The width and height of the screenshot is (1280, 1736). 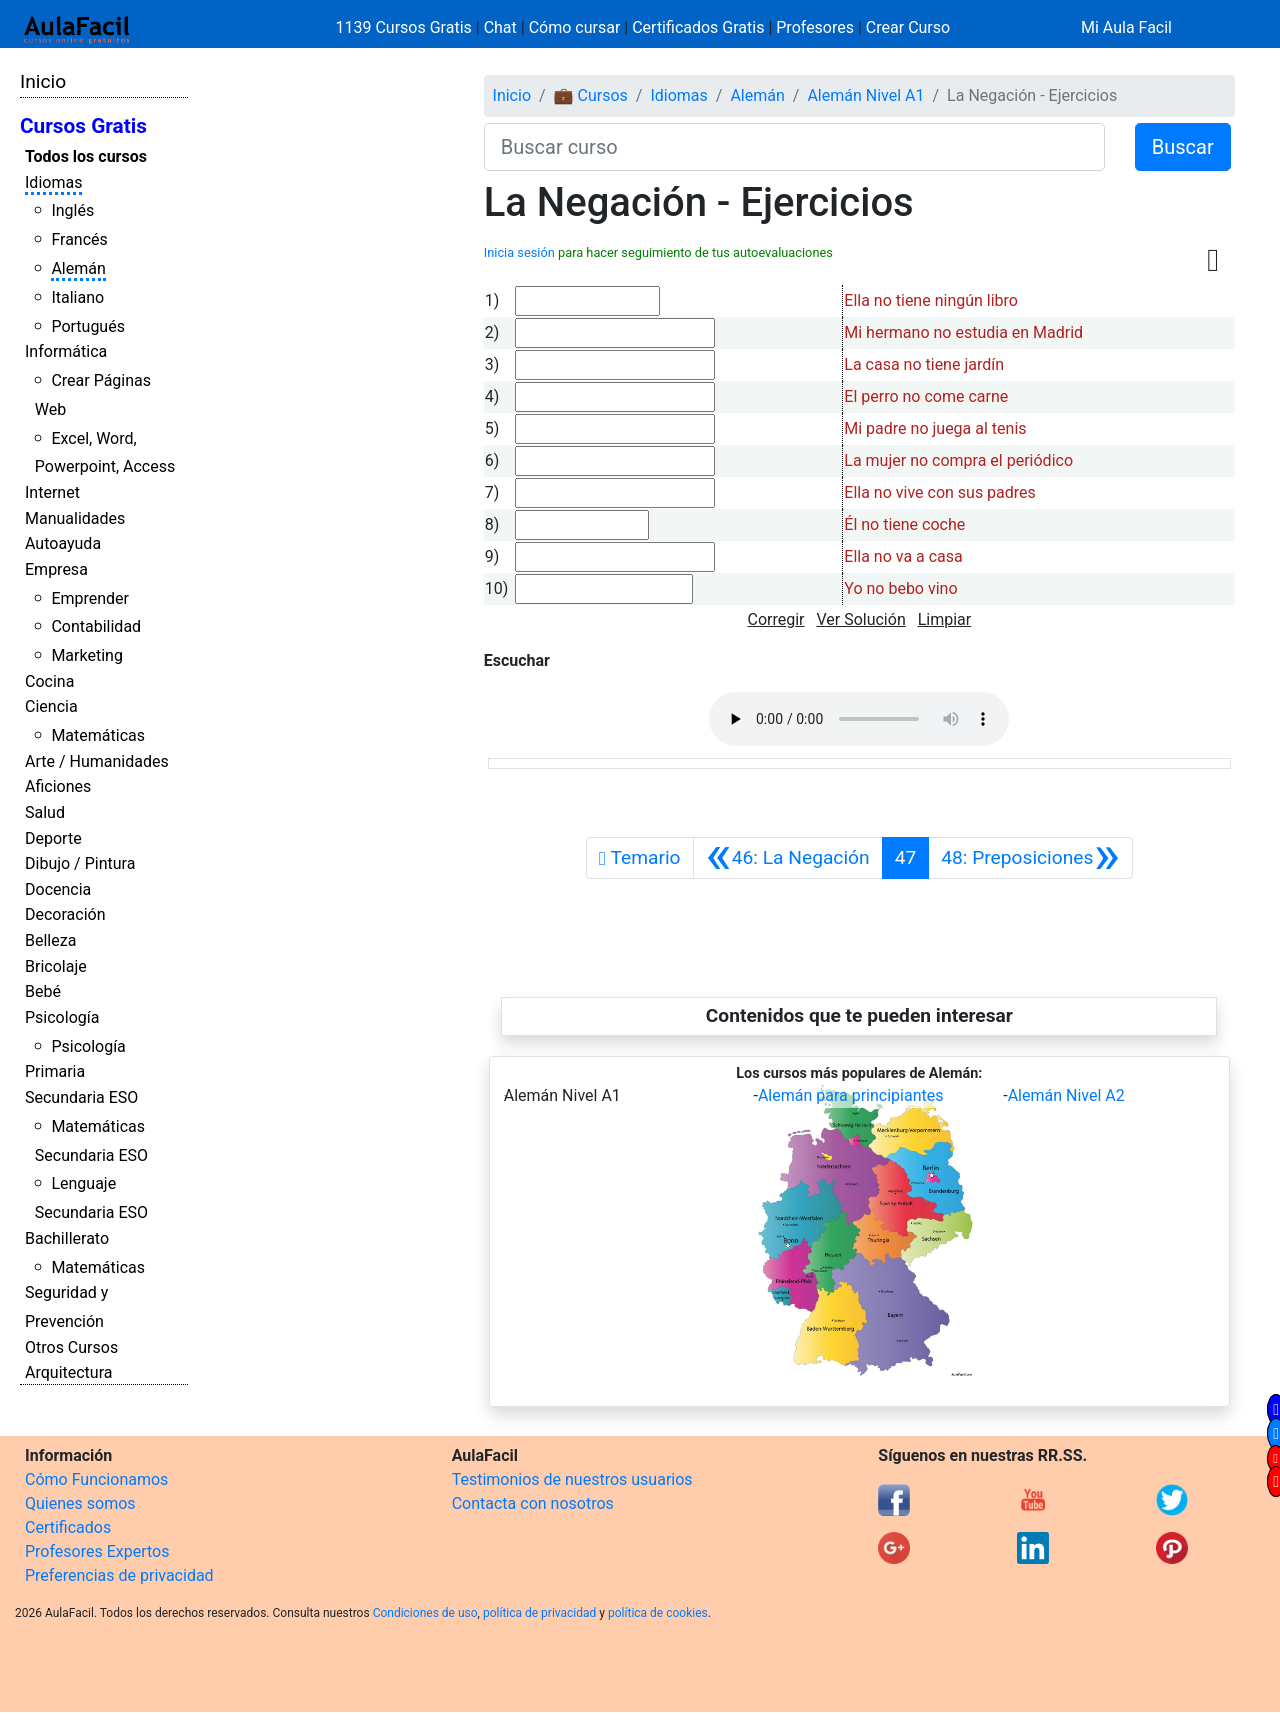 I want to click on Marketing, so click(x=86, y=655).